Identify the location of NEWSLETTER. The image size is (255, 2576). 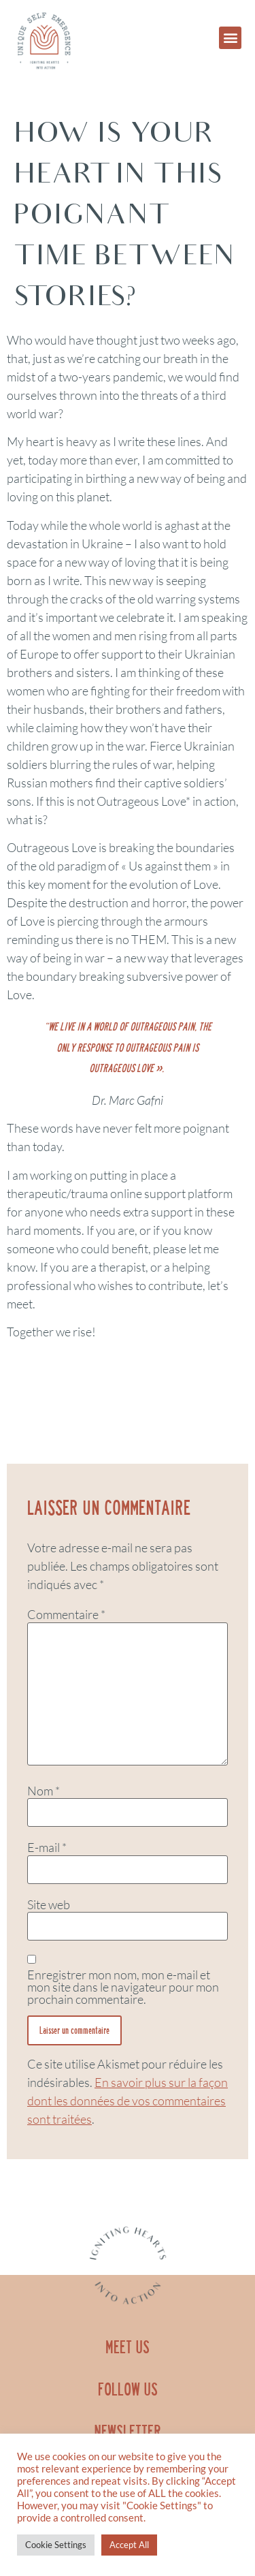
(127, 2432).